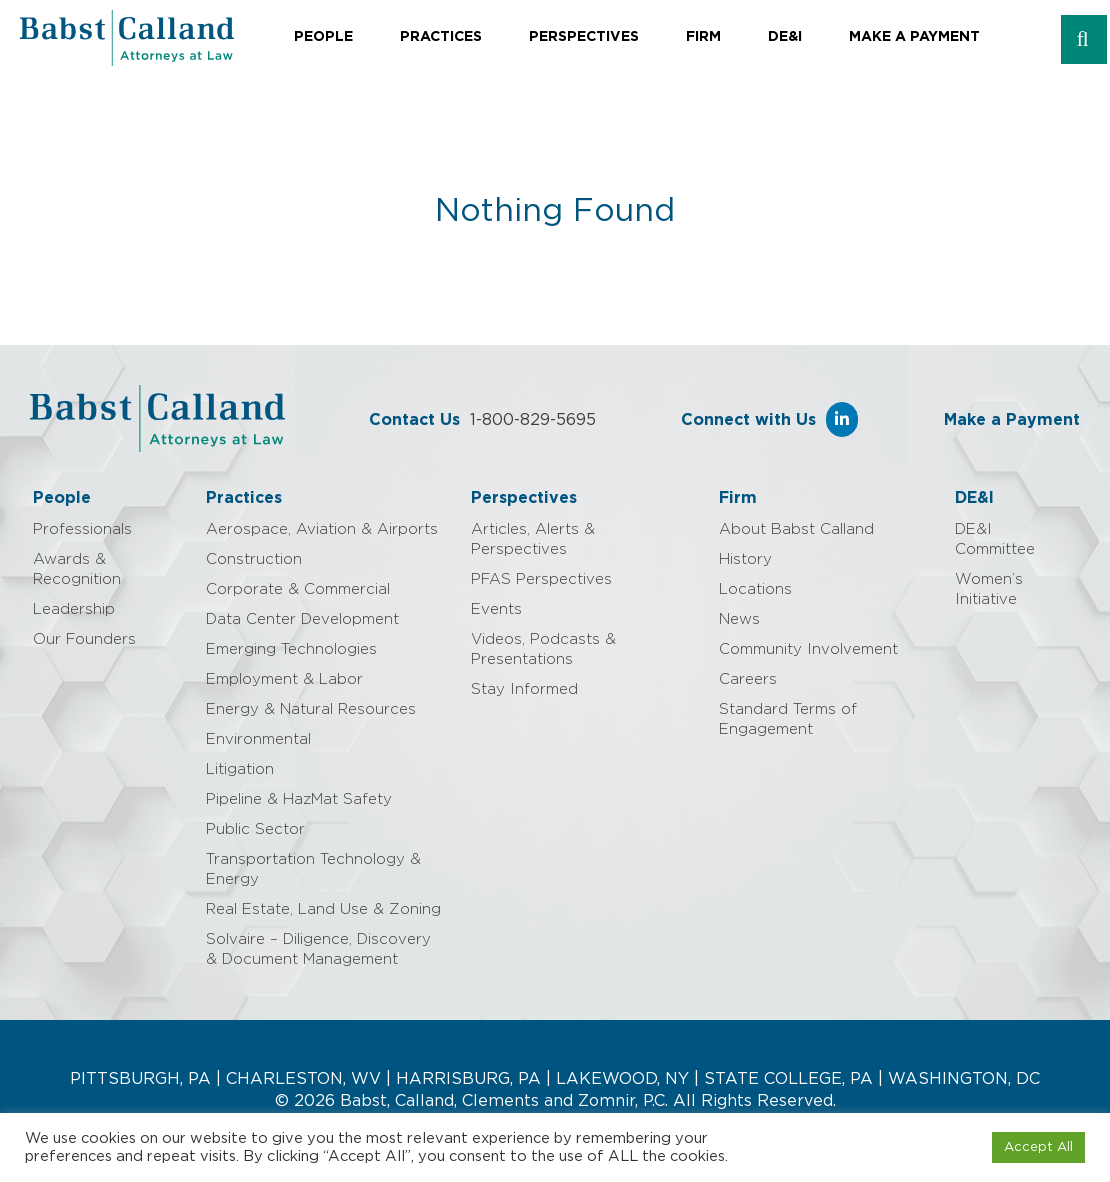 The image size is (1110, 1182). I want to click on Transportation Technology & Energy, so click(313, 869).